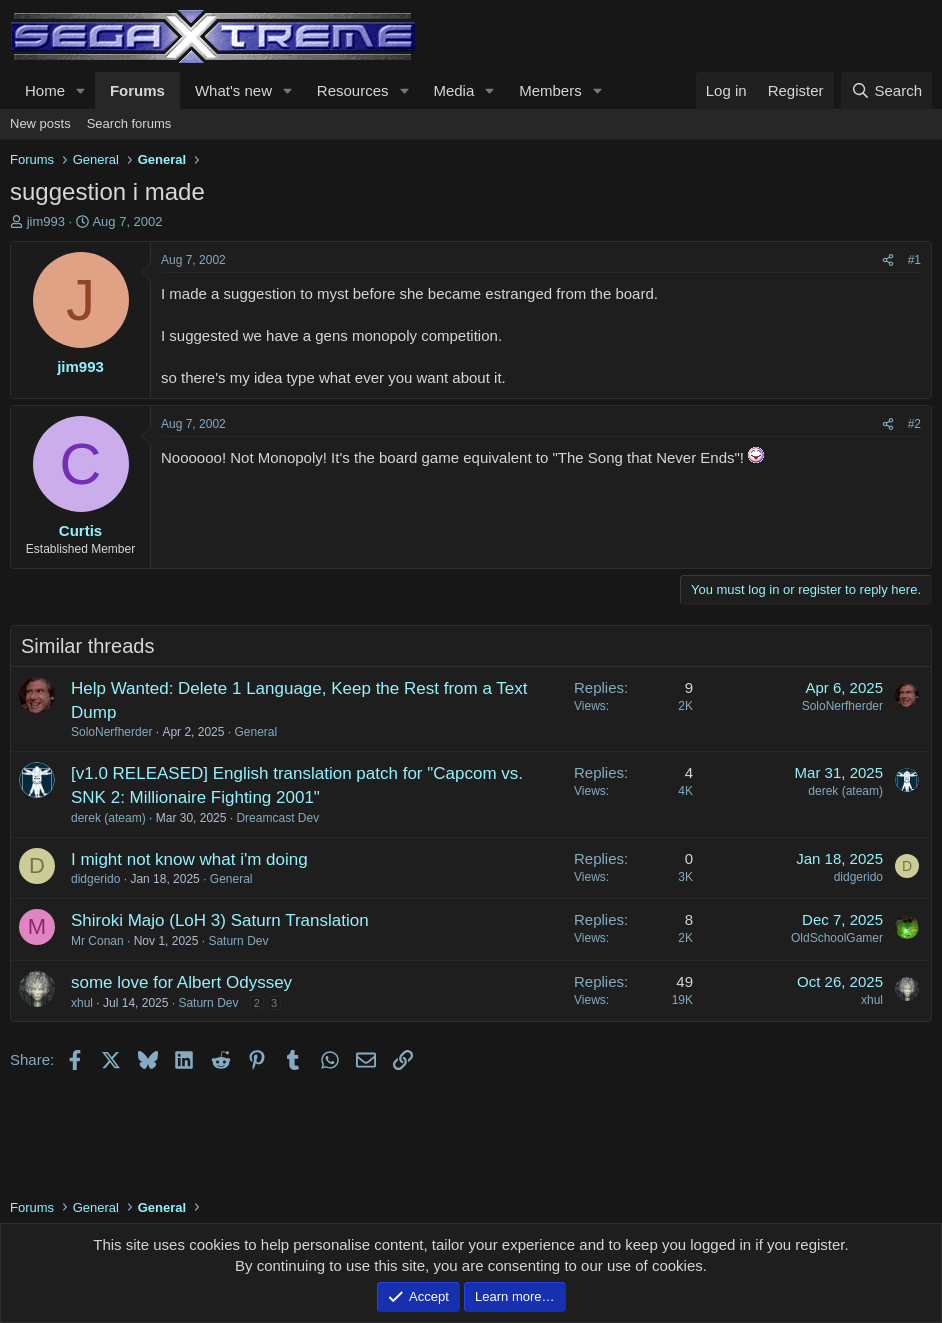 The height and width of the screenshot is (1323, 942). Describe the element at coordinates (837, 938) in the screenshot. I see `OldSchoolGamer` at that location.